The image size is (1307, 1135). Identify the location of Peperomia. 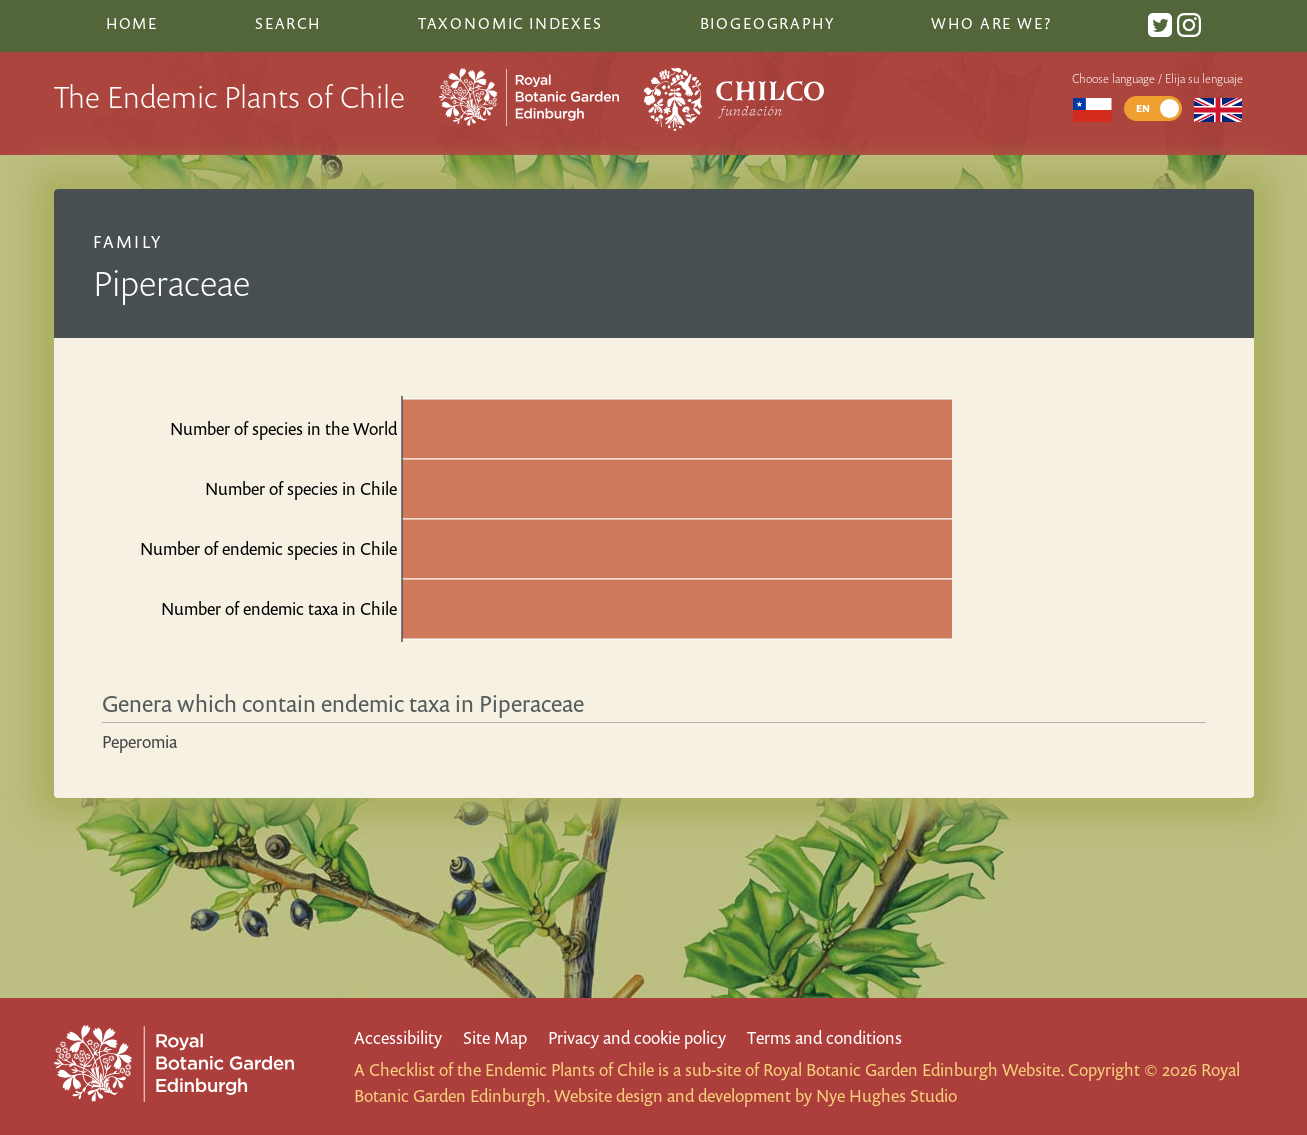
(139, 741).